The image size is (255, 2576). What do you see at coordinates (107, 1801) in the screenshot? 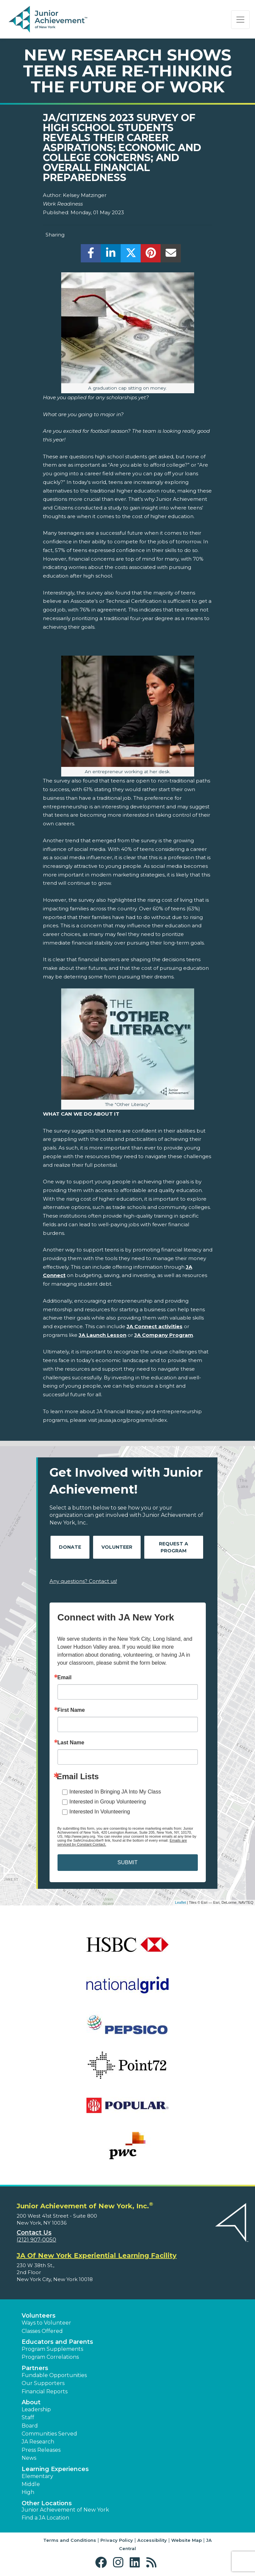
I see `Interested in Group Volunteering` at bounding box center [107, 1801].